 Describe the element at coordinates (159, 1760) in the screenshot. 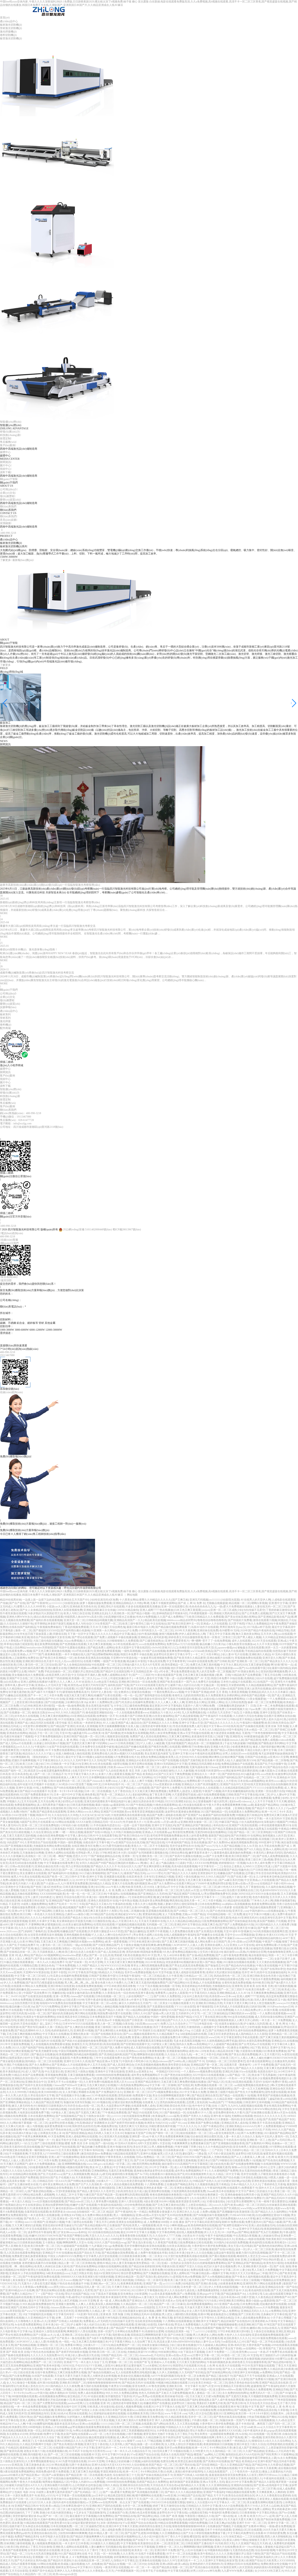

I see `夜色资源站WWW国产在线视频` at that location.